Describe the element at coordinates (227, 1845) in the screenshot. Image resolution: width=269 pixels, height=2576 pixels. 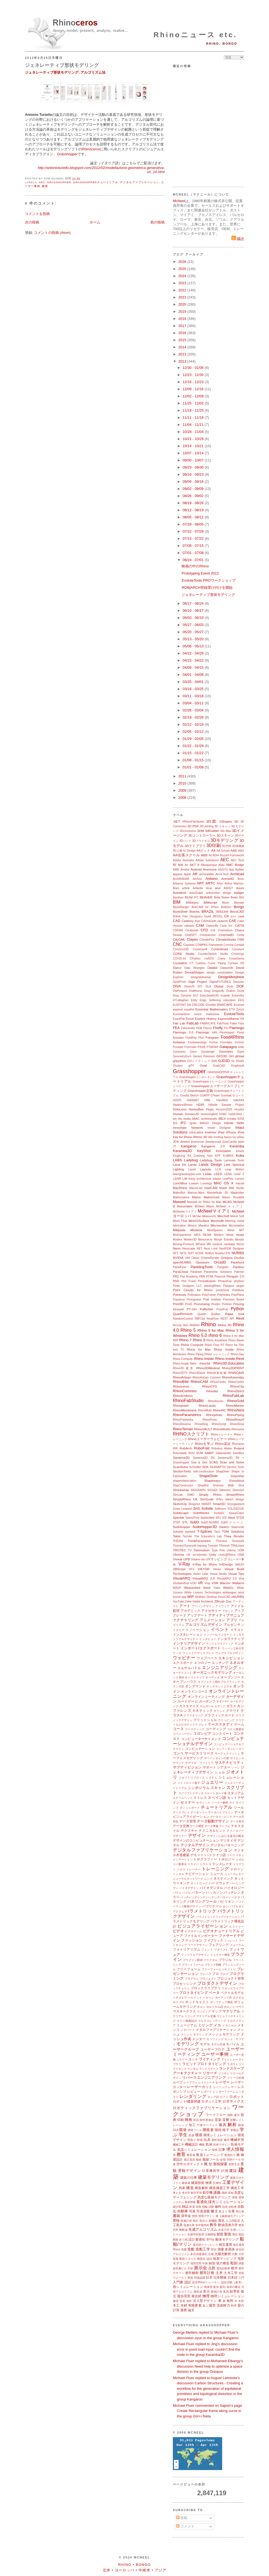
I see `デジタルパターニング` at that location.